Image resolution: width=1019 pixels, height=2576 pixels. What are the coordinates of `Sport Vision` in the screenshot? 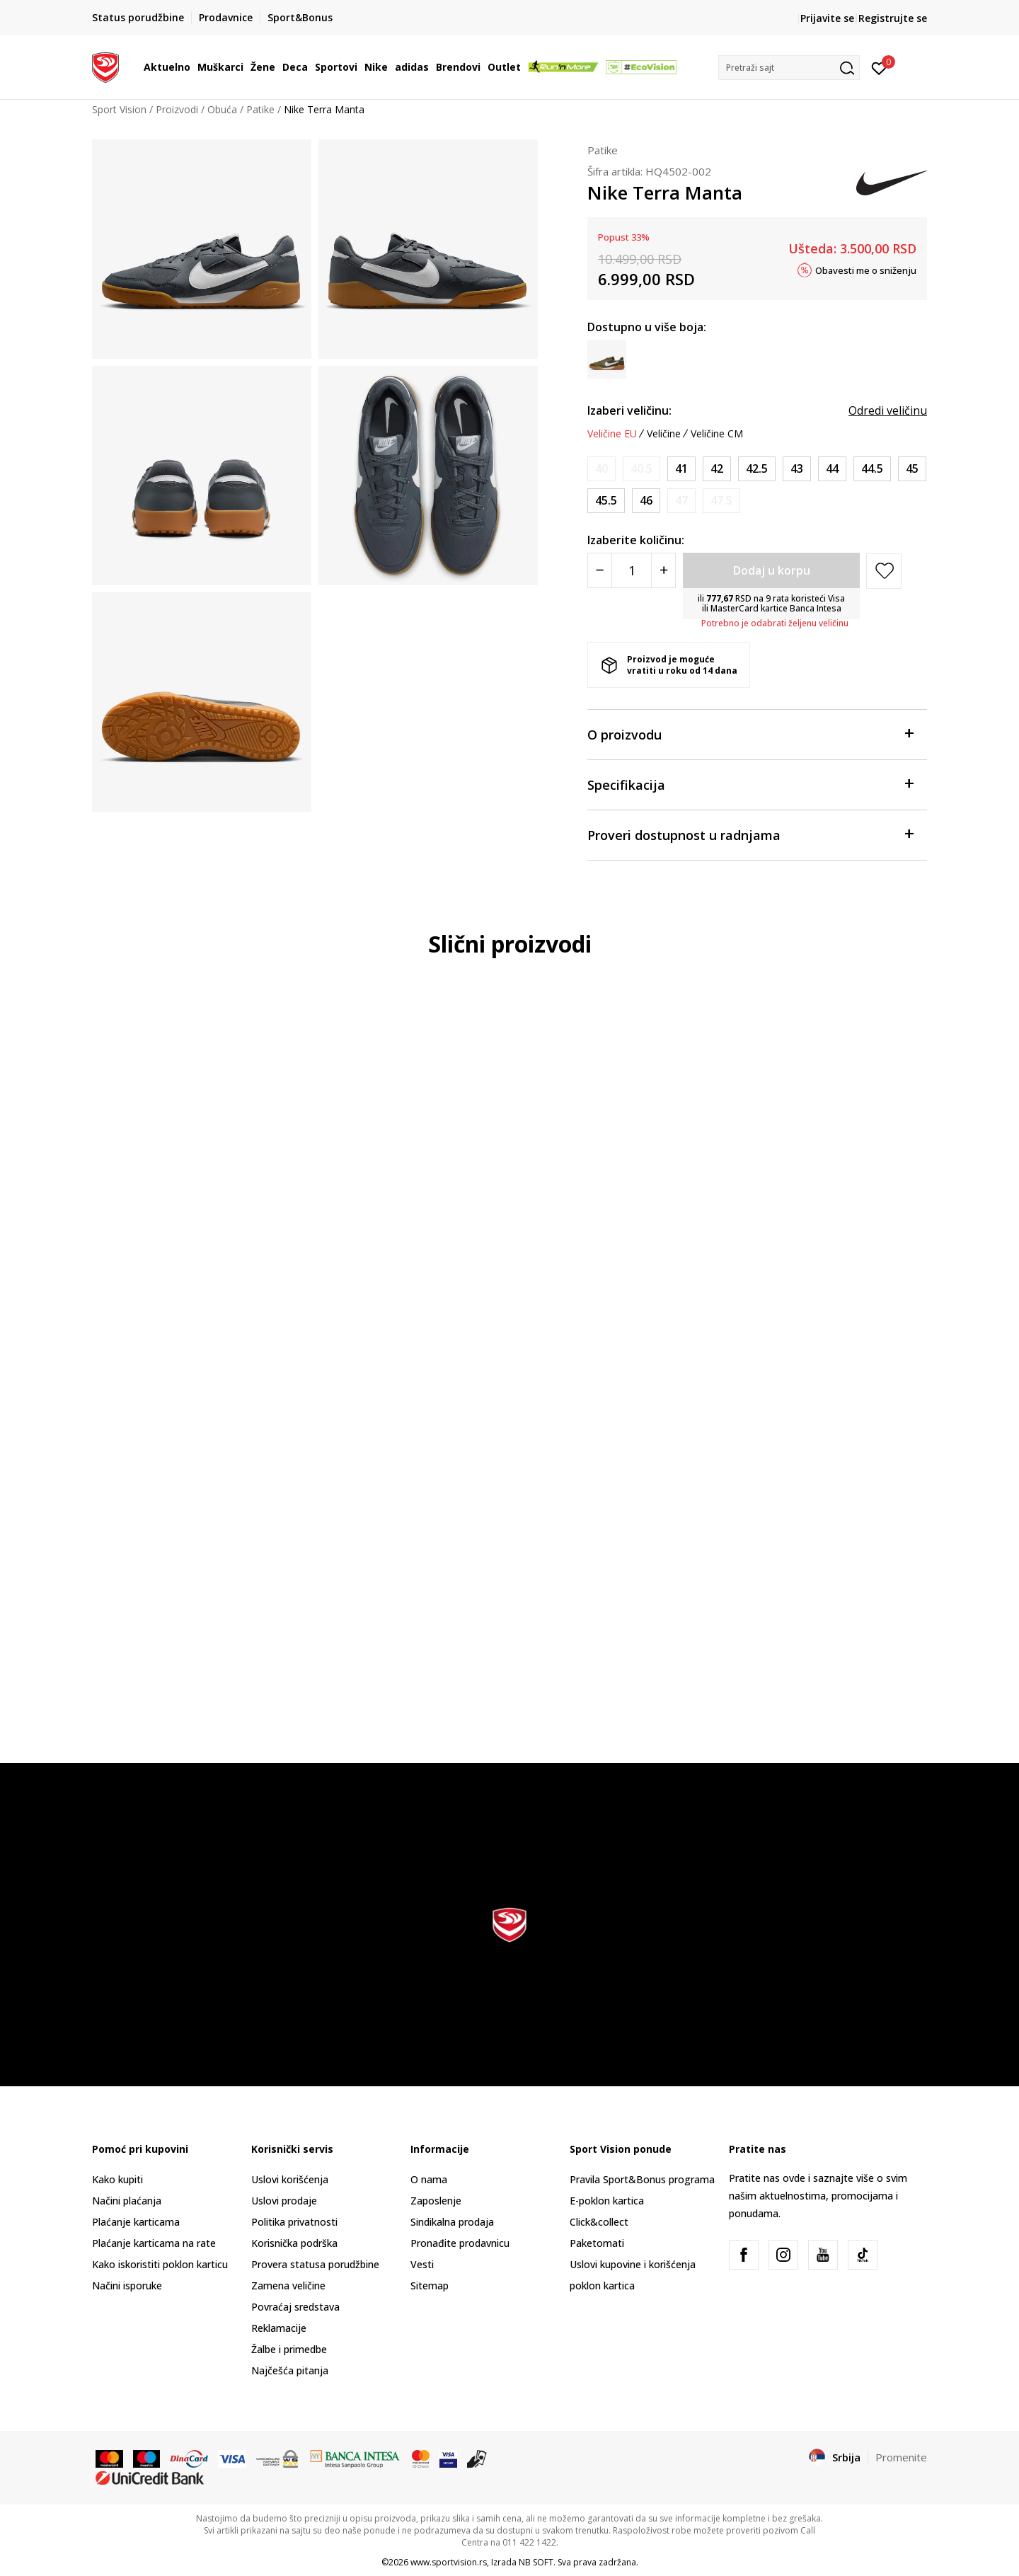 It's located at (119, 109).